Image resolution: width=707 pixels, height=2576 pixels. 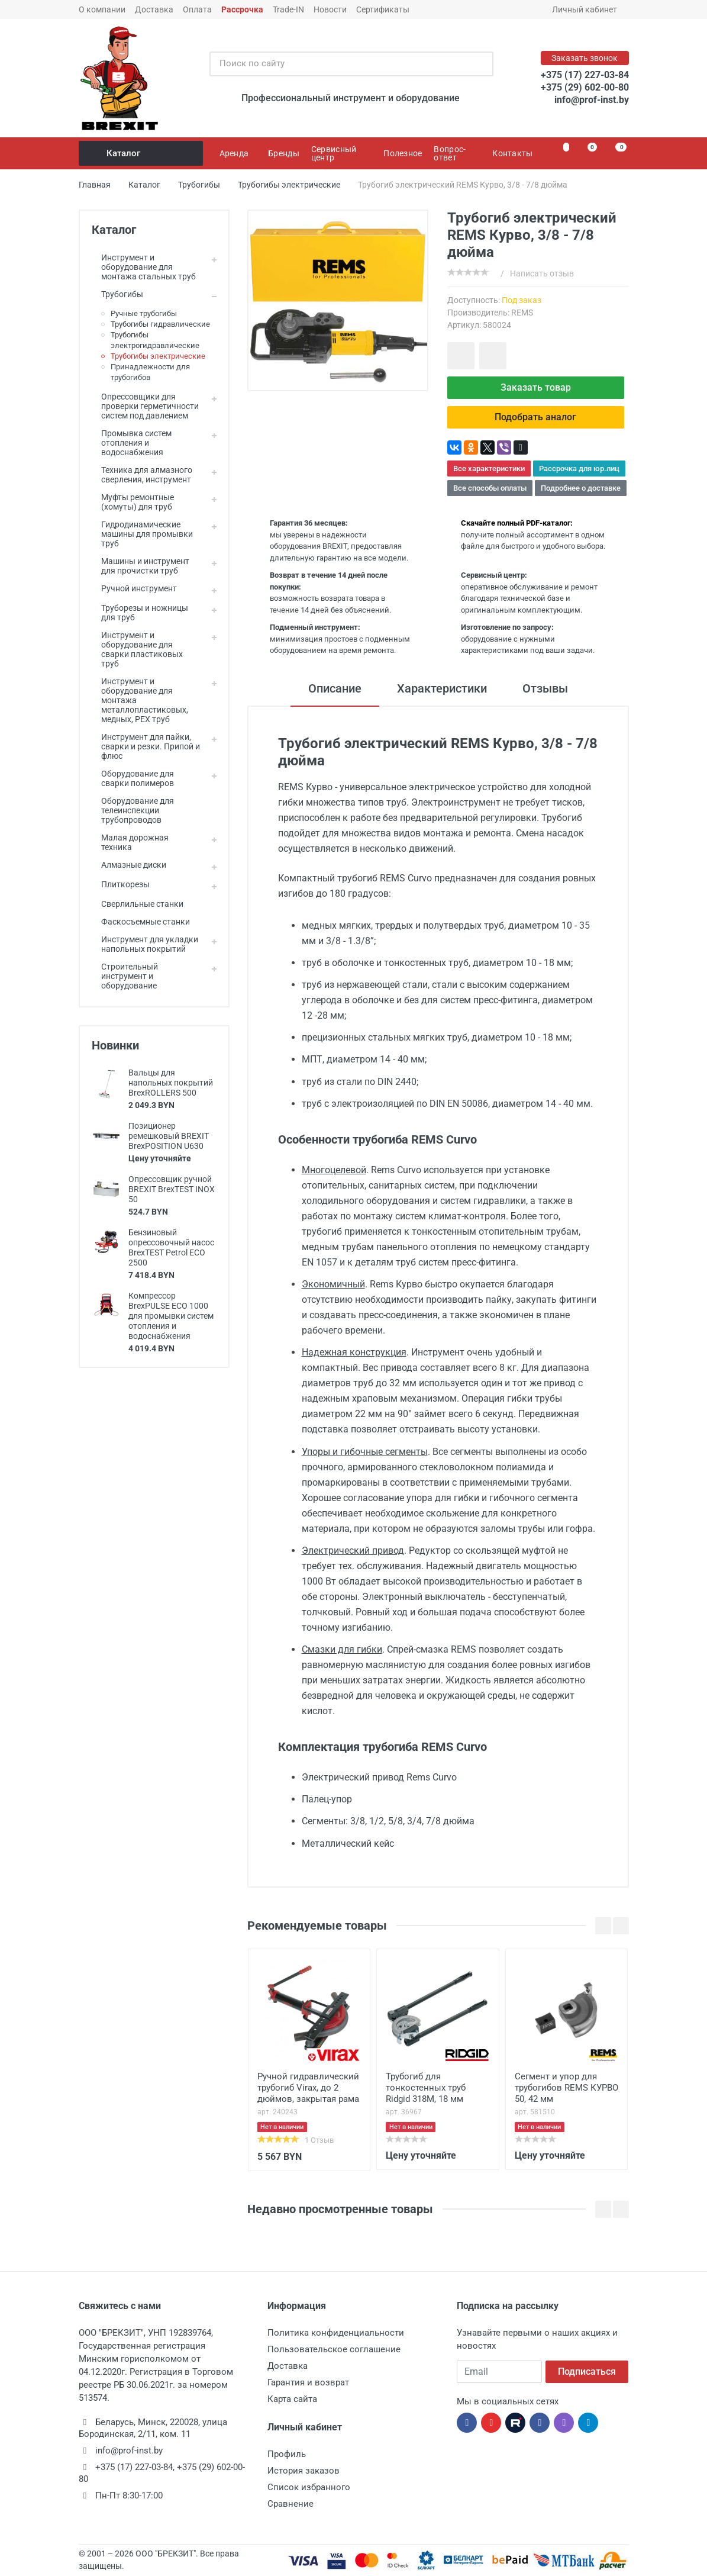 I want to click on Список избранного, so click(x=308, y=2487).